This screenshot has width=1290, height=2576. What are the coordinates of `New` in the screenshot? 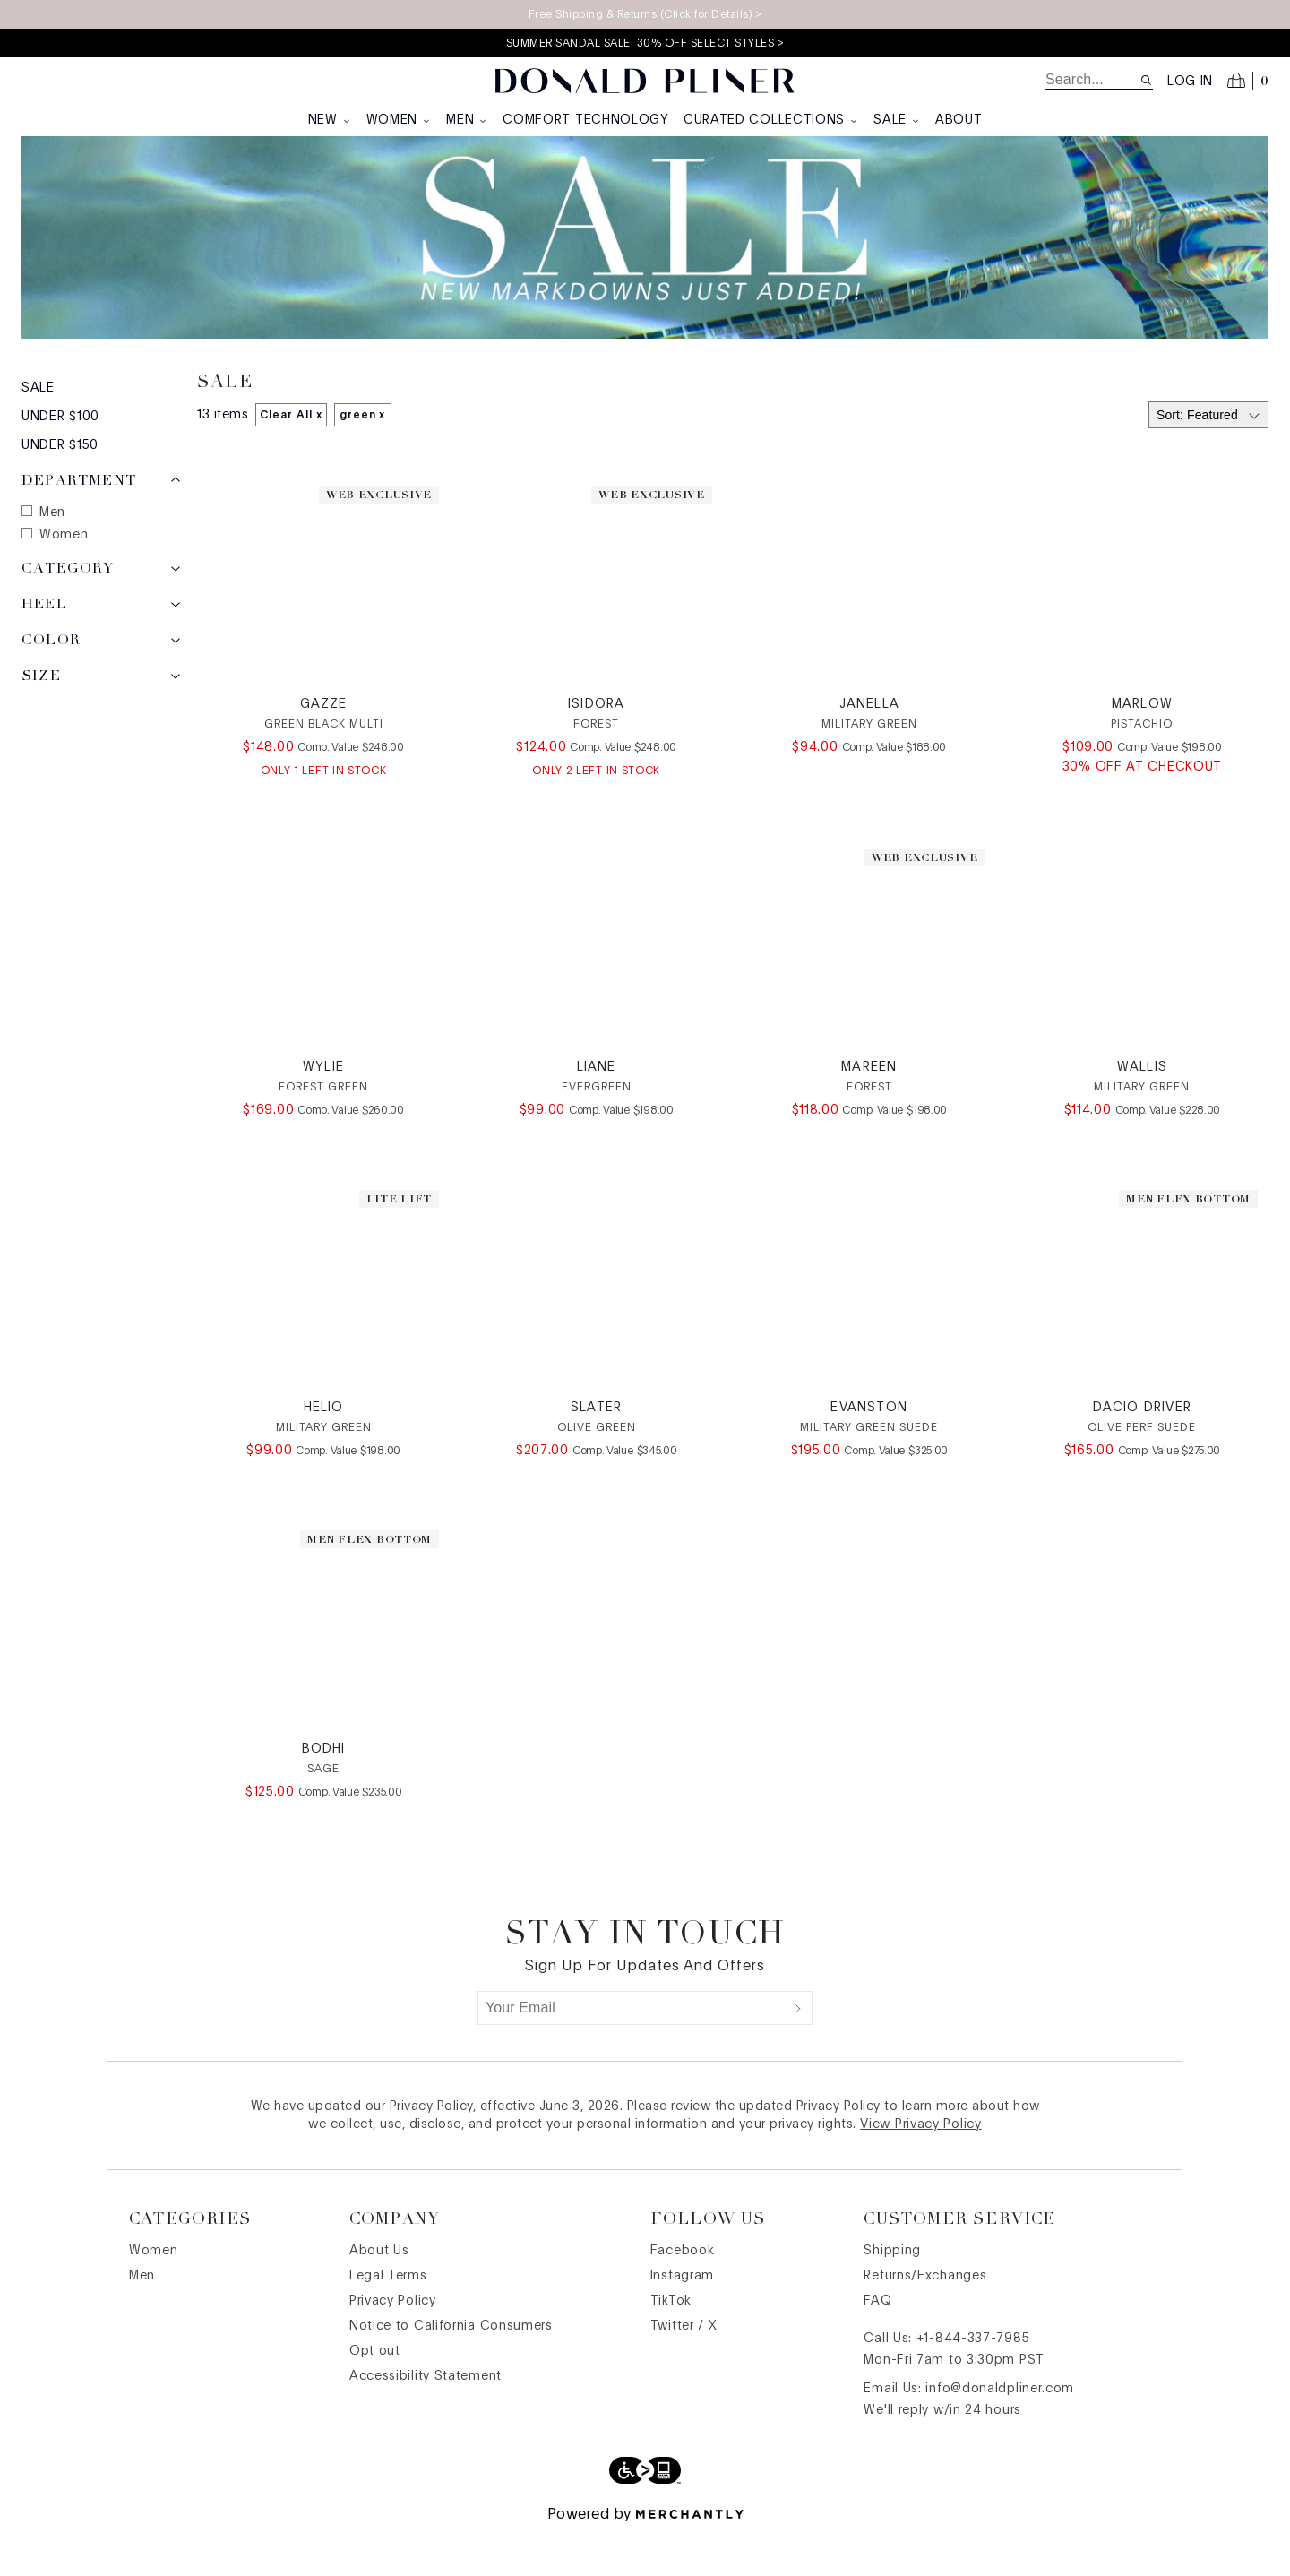 It's located at (330, 120).